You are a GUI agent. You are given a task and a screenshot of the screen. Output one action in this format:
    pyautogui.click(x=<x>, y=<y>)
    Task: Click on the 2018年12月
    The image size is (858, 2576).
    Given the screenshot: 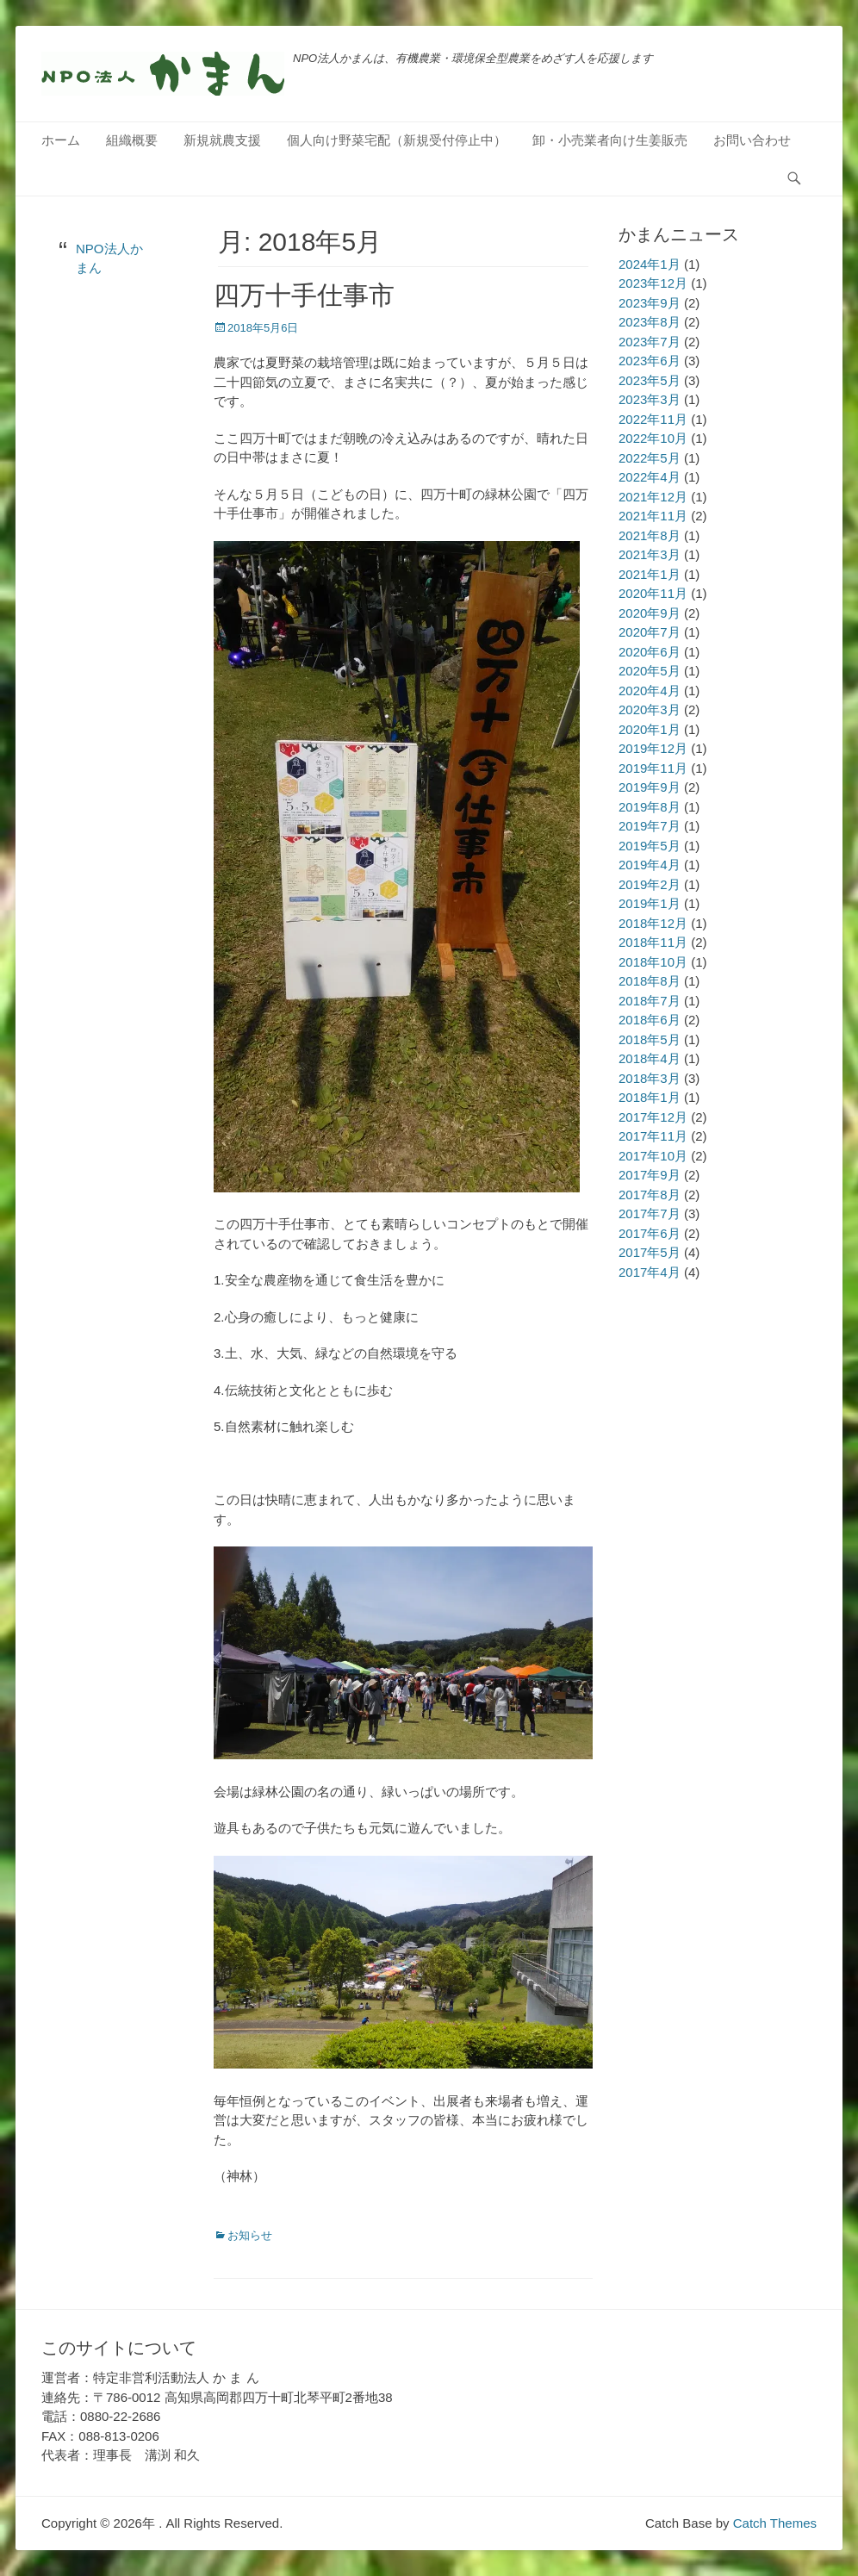 What is the action you would take?
    pyautogui.click(x=653, y=923)
    